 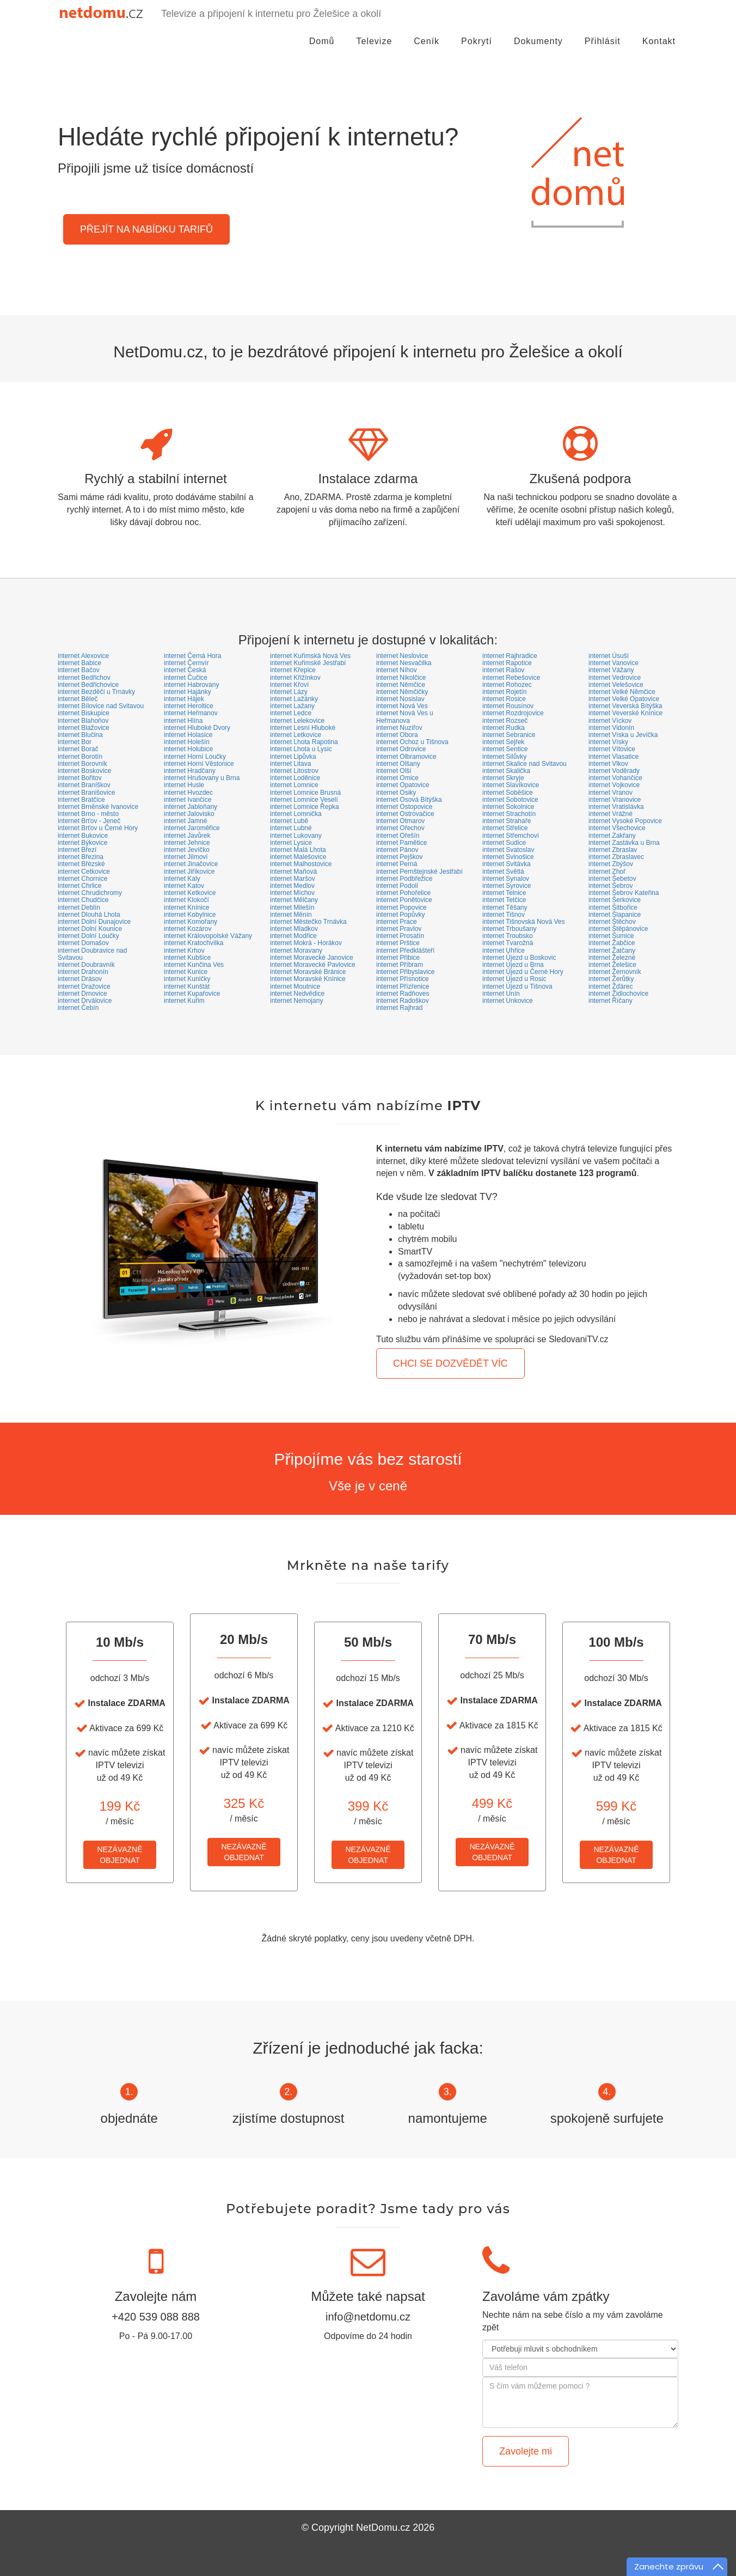 What do you see at coordinates (301, 864) in the screenshot?
I see `internet Malhostovice` at bounding box center [301, 864].